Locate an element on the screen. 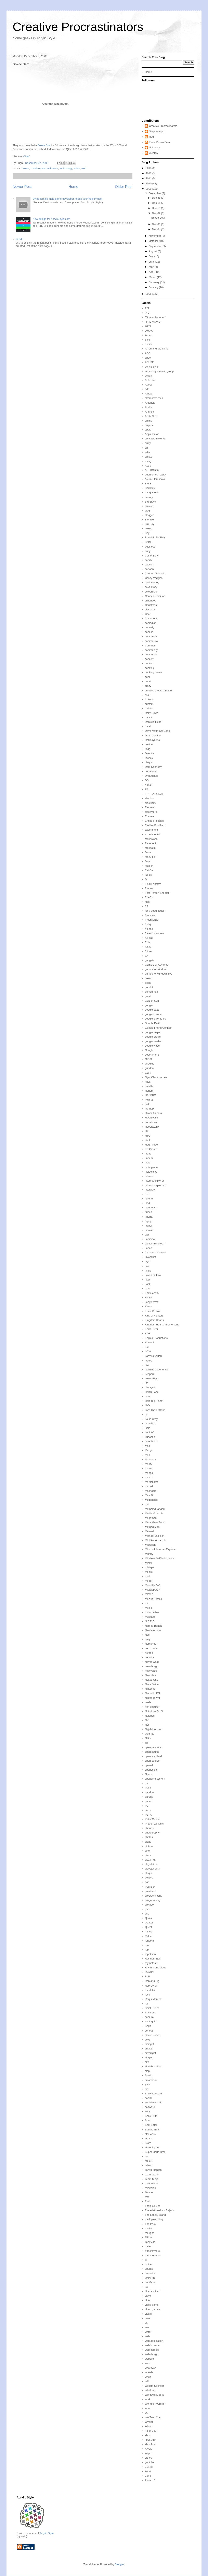  Windows is located at coordinates (150, 2390).